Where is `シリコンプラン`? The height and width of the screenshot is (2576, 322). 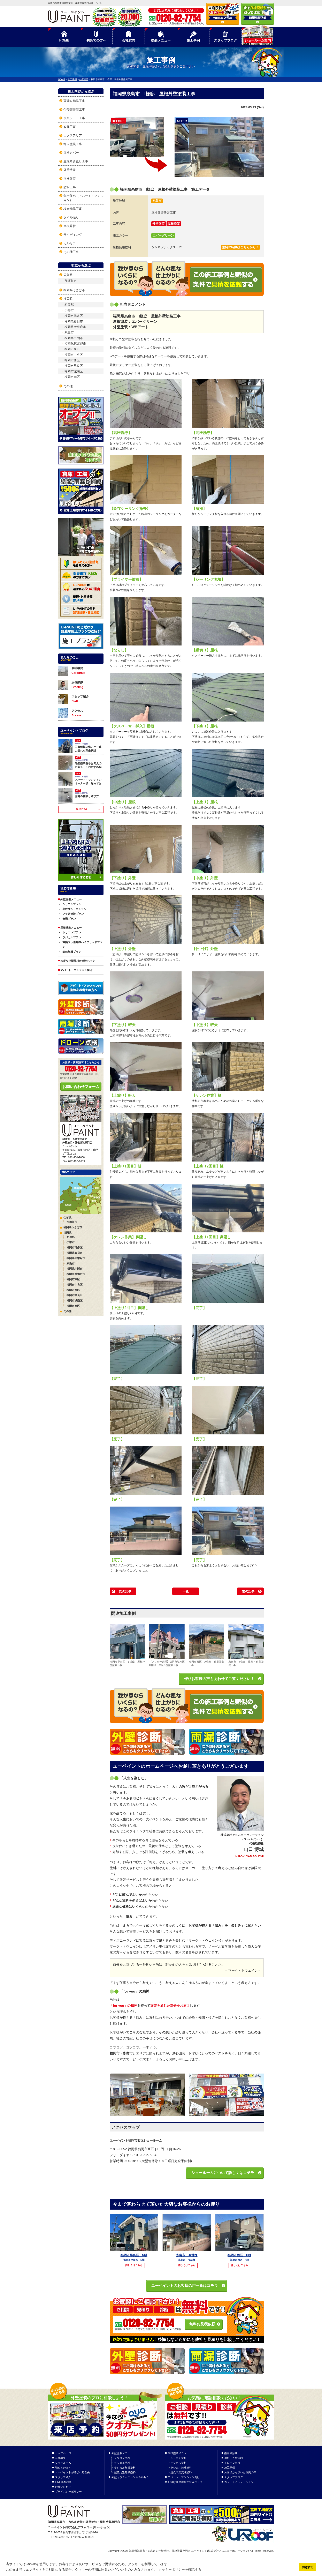
シリコンプラン is located at coordinates (71, 904).